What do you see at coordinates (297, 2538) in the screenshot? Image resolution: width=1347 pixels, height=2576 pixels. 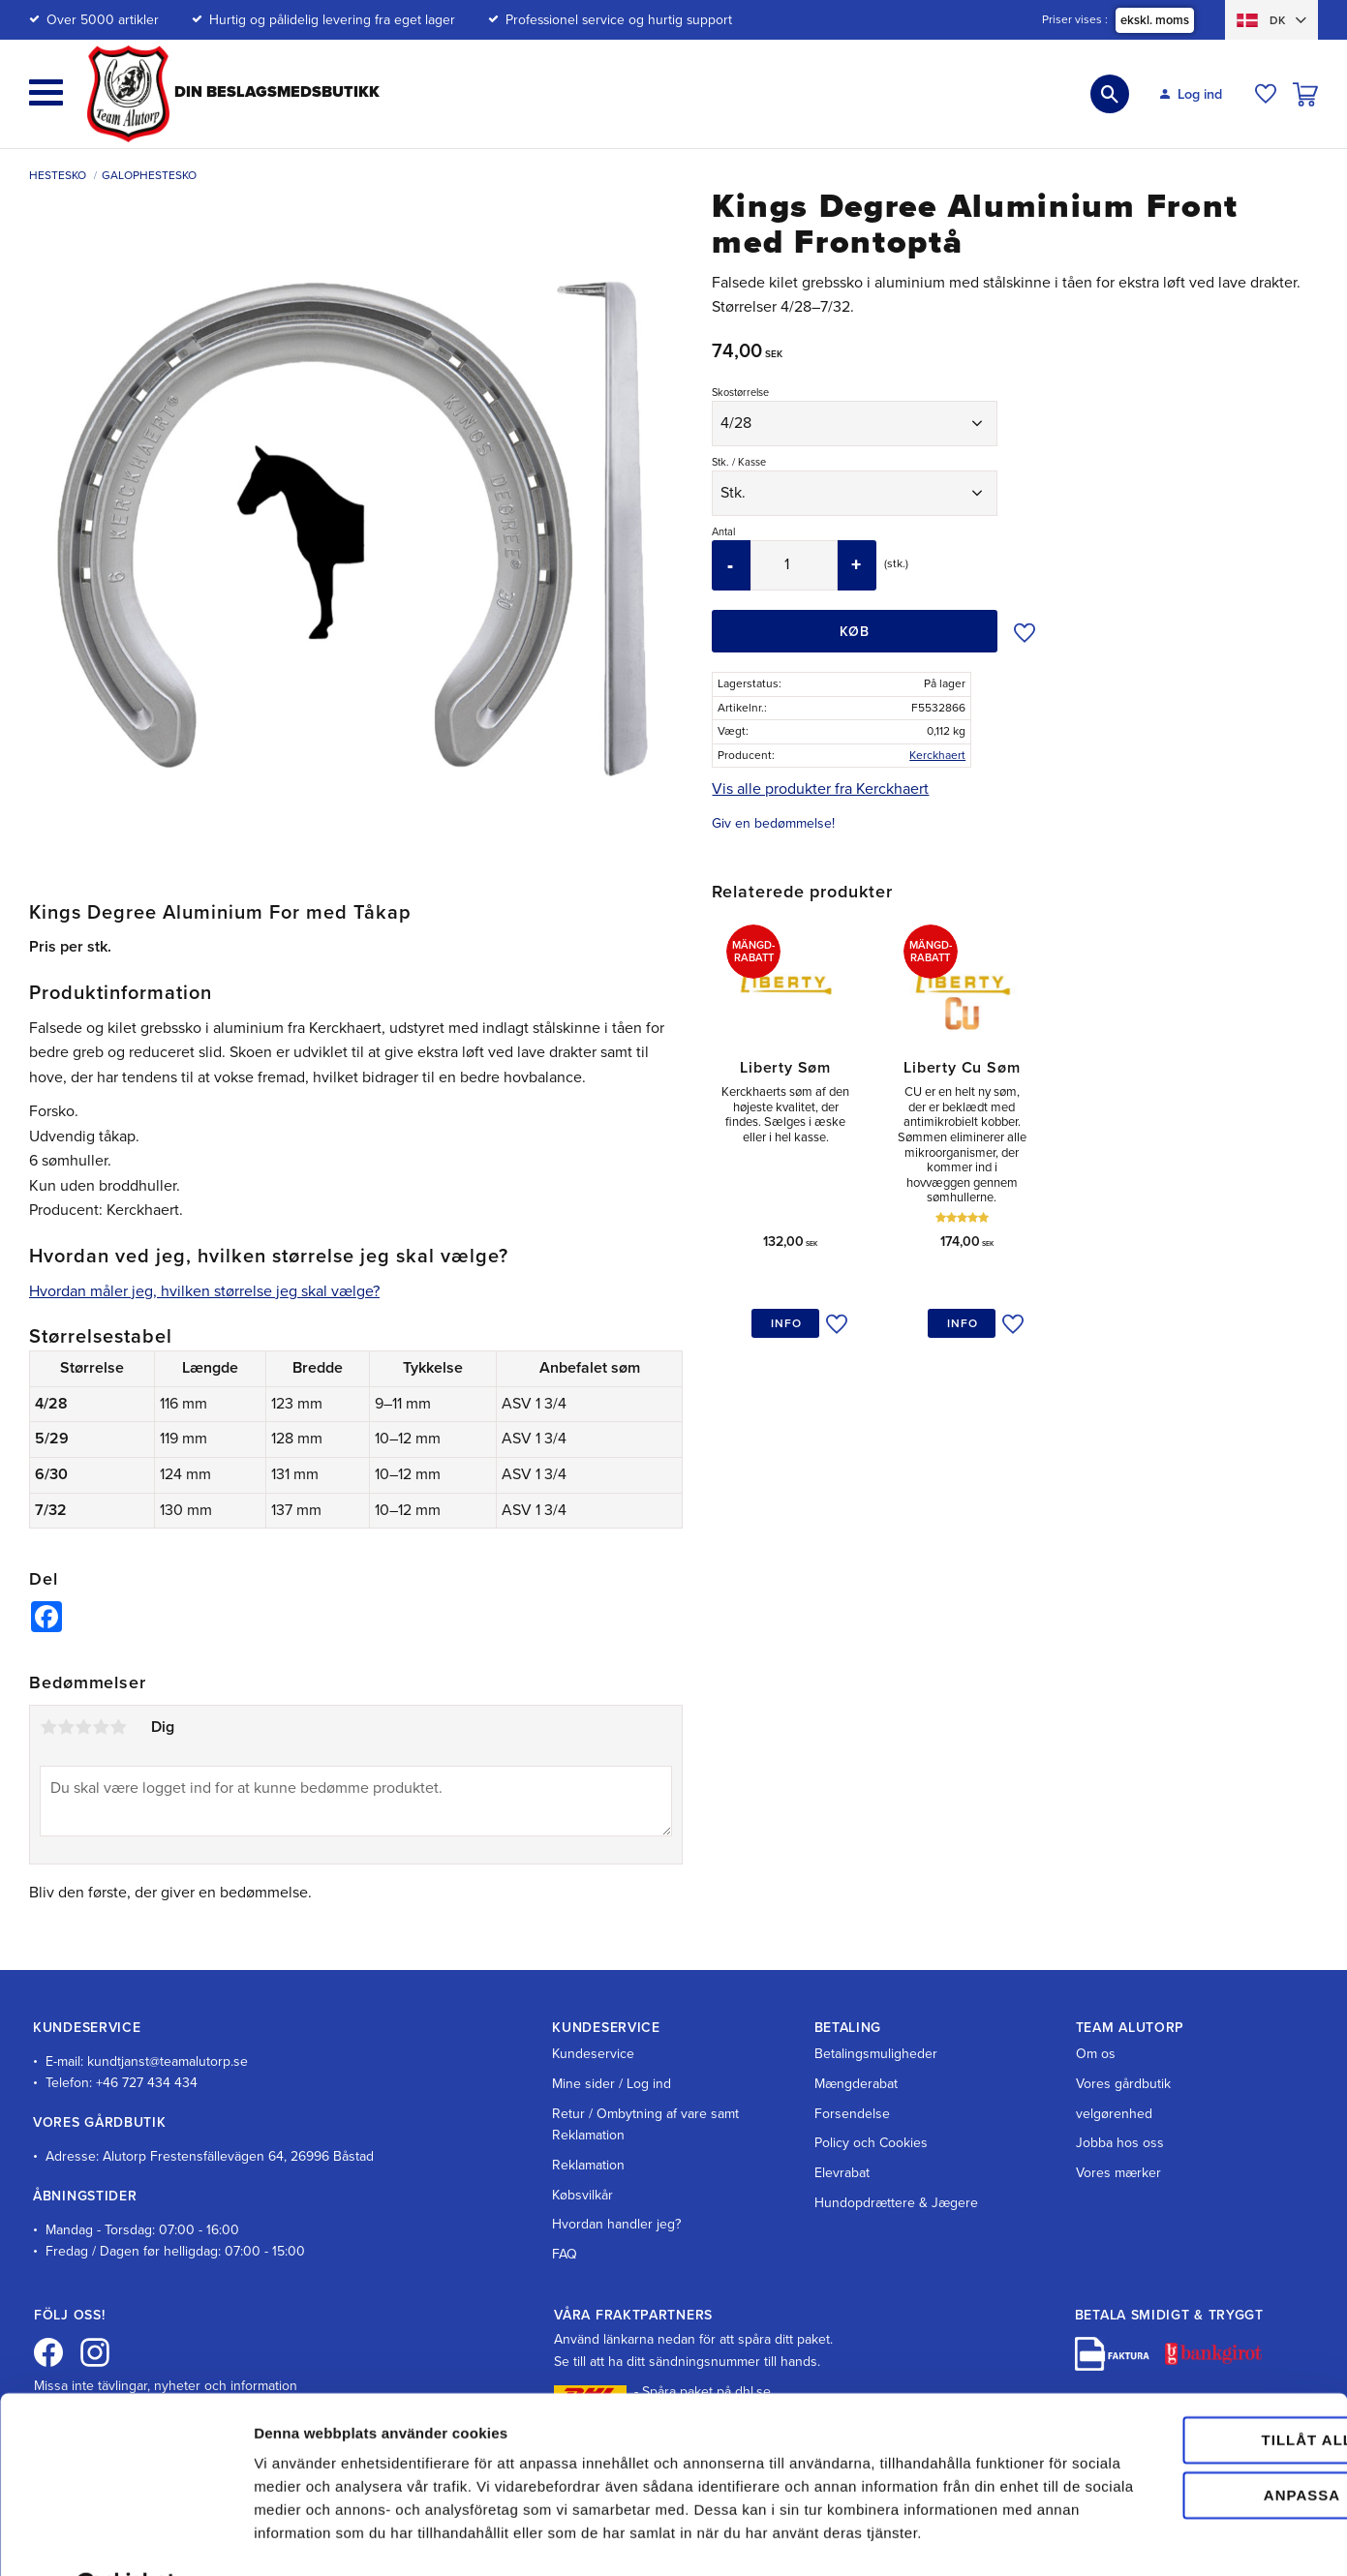 I see `Visa detaljer` at bounding box center [297, 2538].